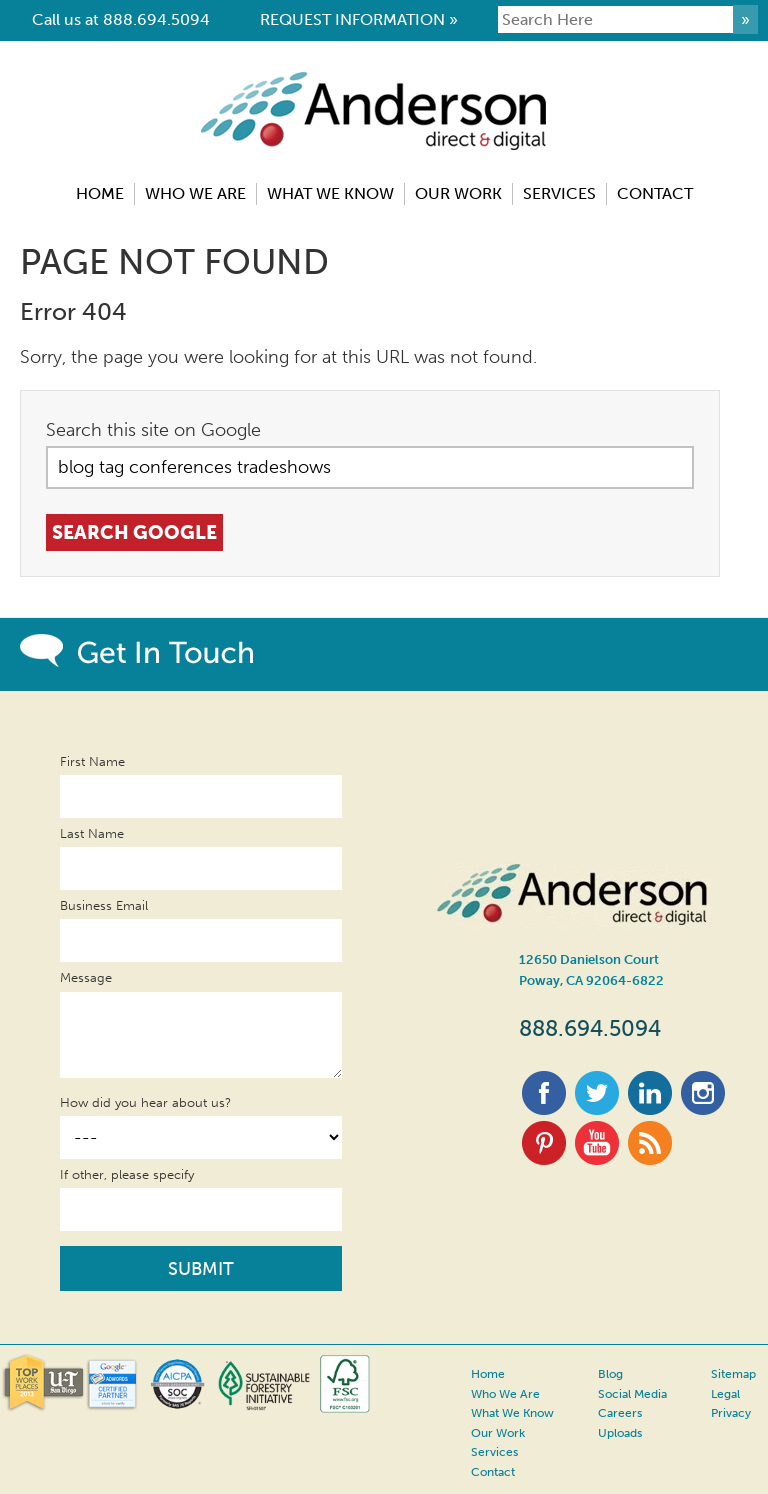 The height and width of the screenshot is (1494, 768). What do you see at coordinates (559, 193) in the screenshot?
I see `Services [menuitem]` at bounding box center [559, 193].